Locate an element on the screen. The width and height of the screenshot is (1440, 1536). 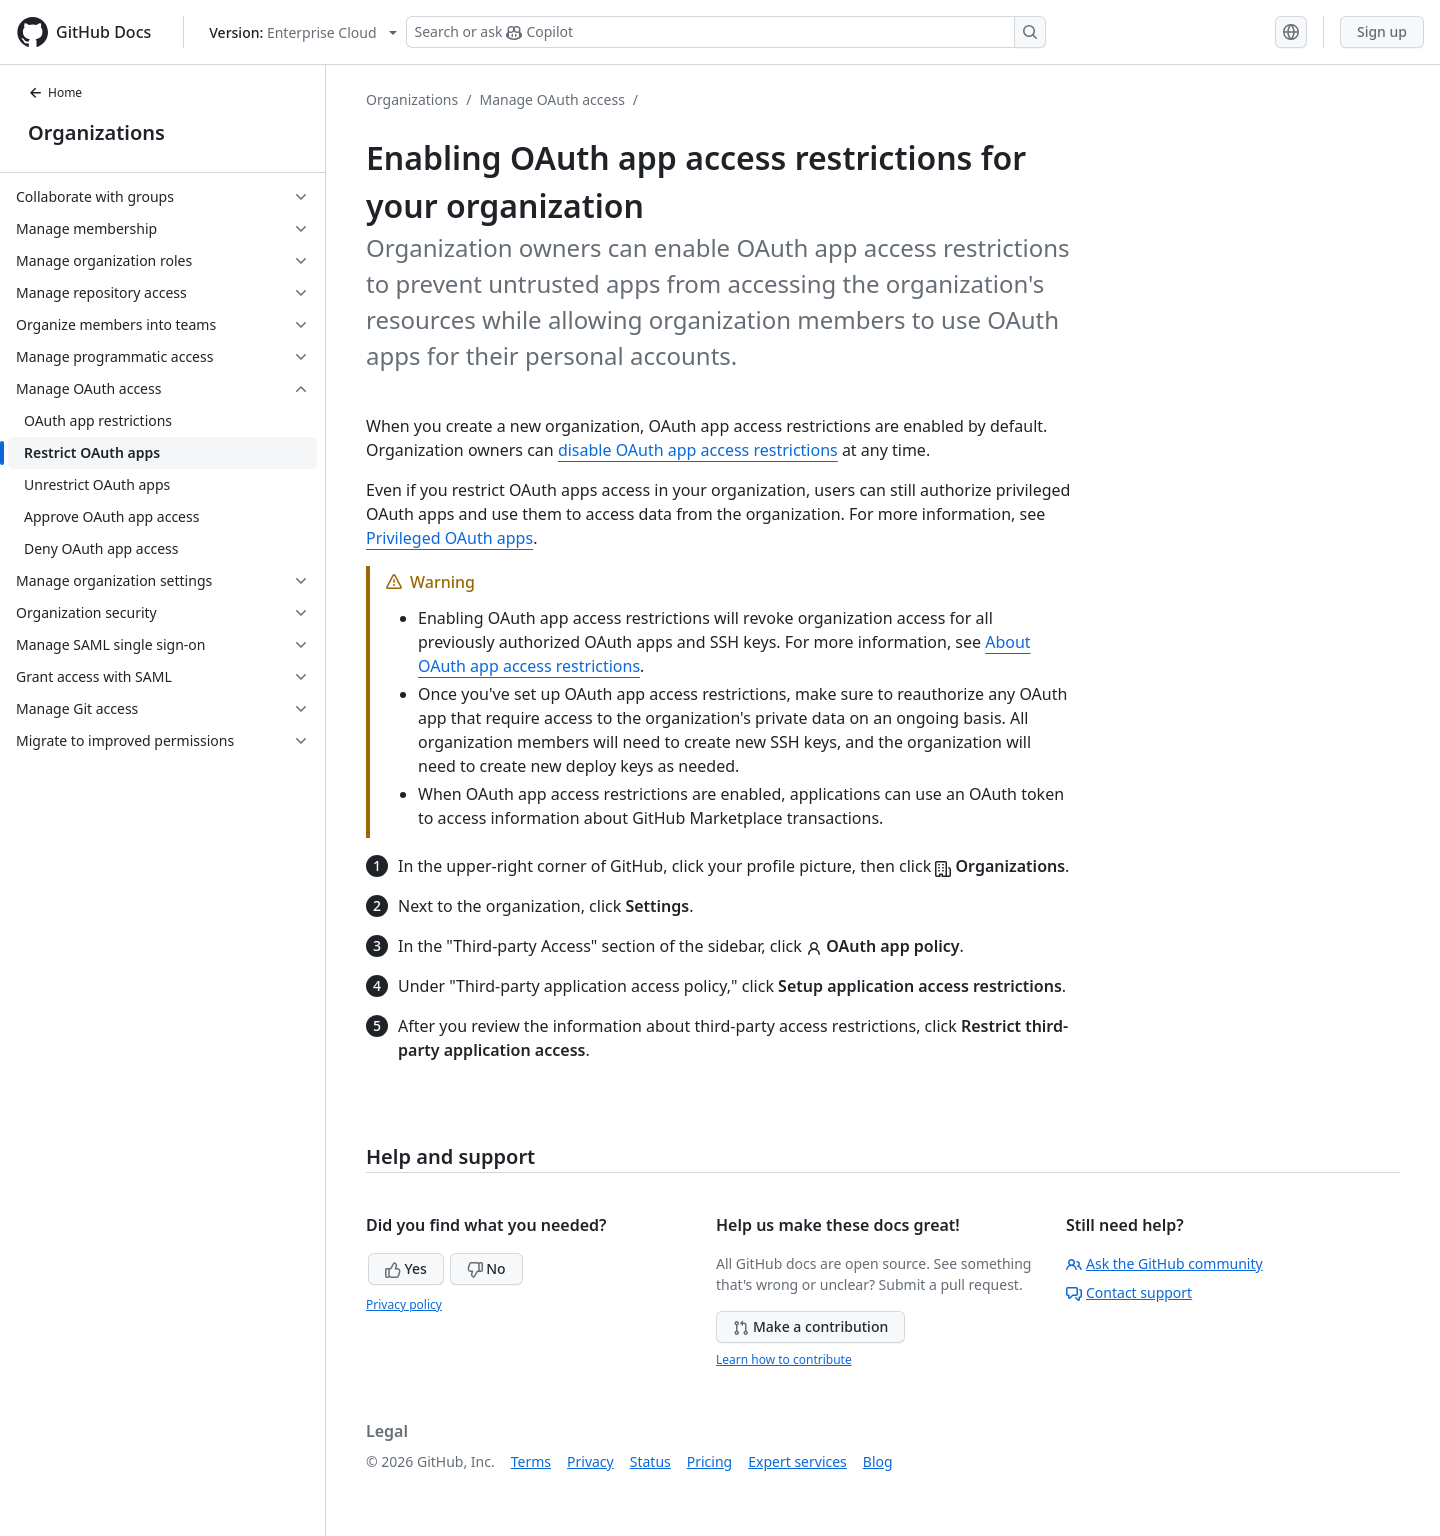
Status is located at coordinates (650, 1461).